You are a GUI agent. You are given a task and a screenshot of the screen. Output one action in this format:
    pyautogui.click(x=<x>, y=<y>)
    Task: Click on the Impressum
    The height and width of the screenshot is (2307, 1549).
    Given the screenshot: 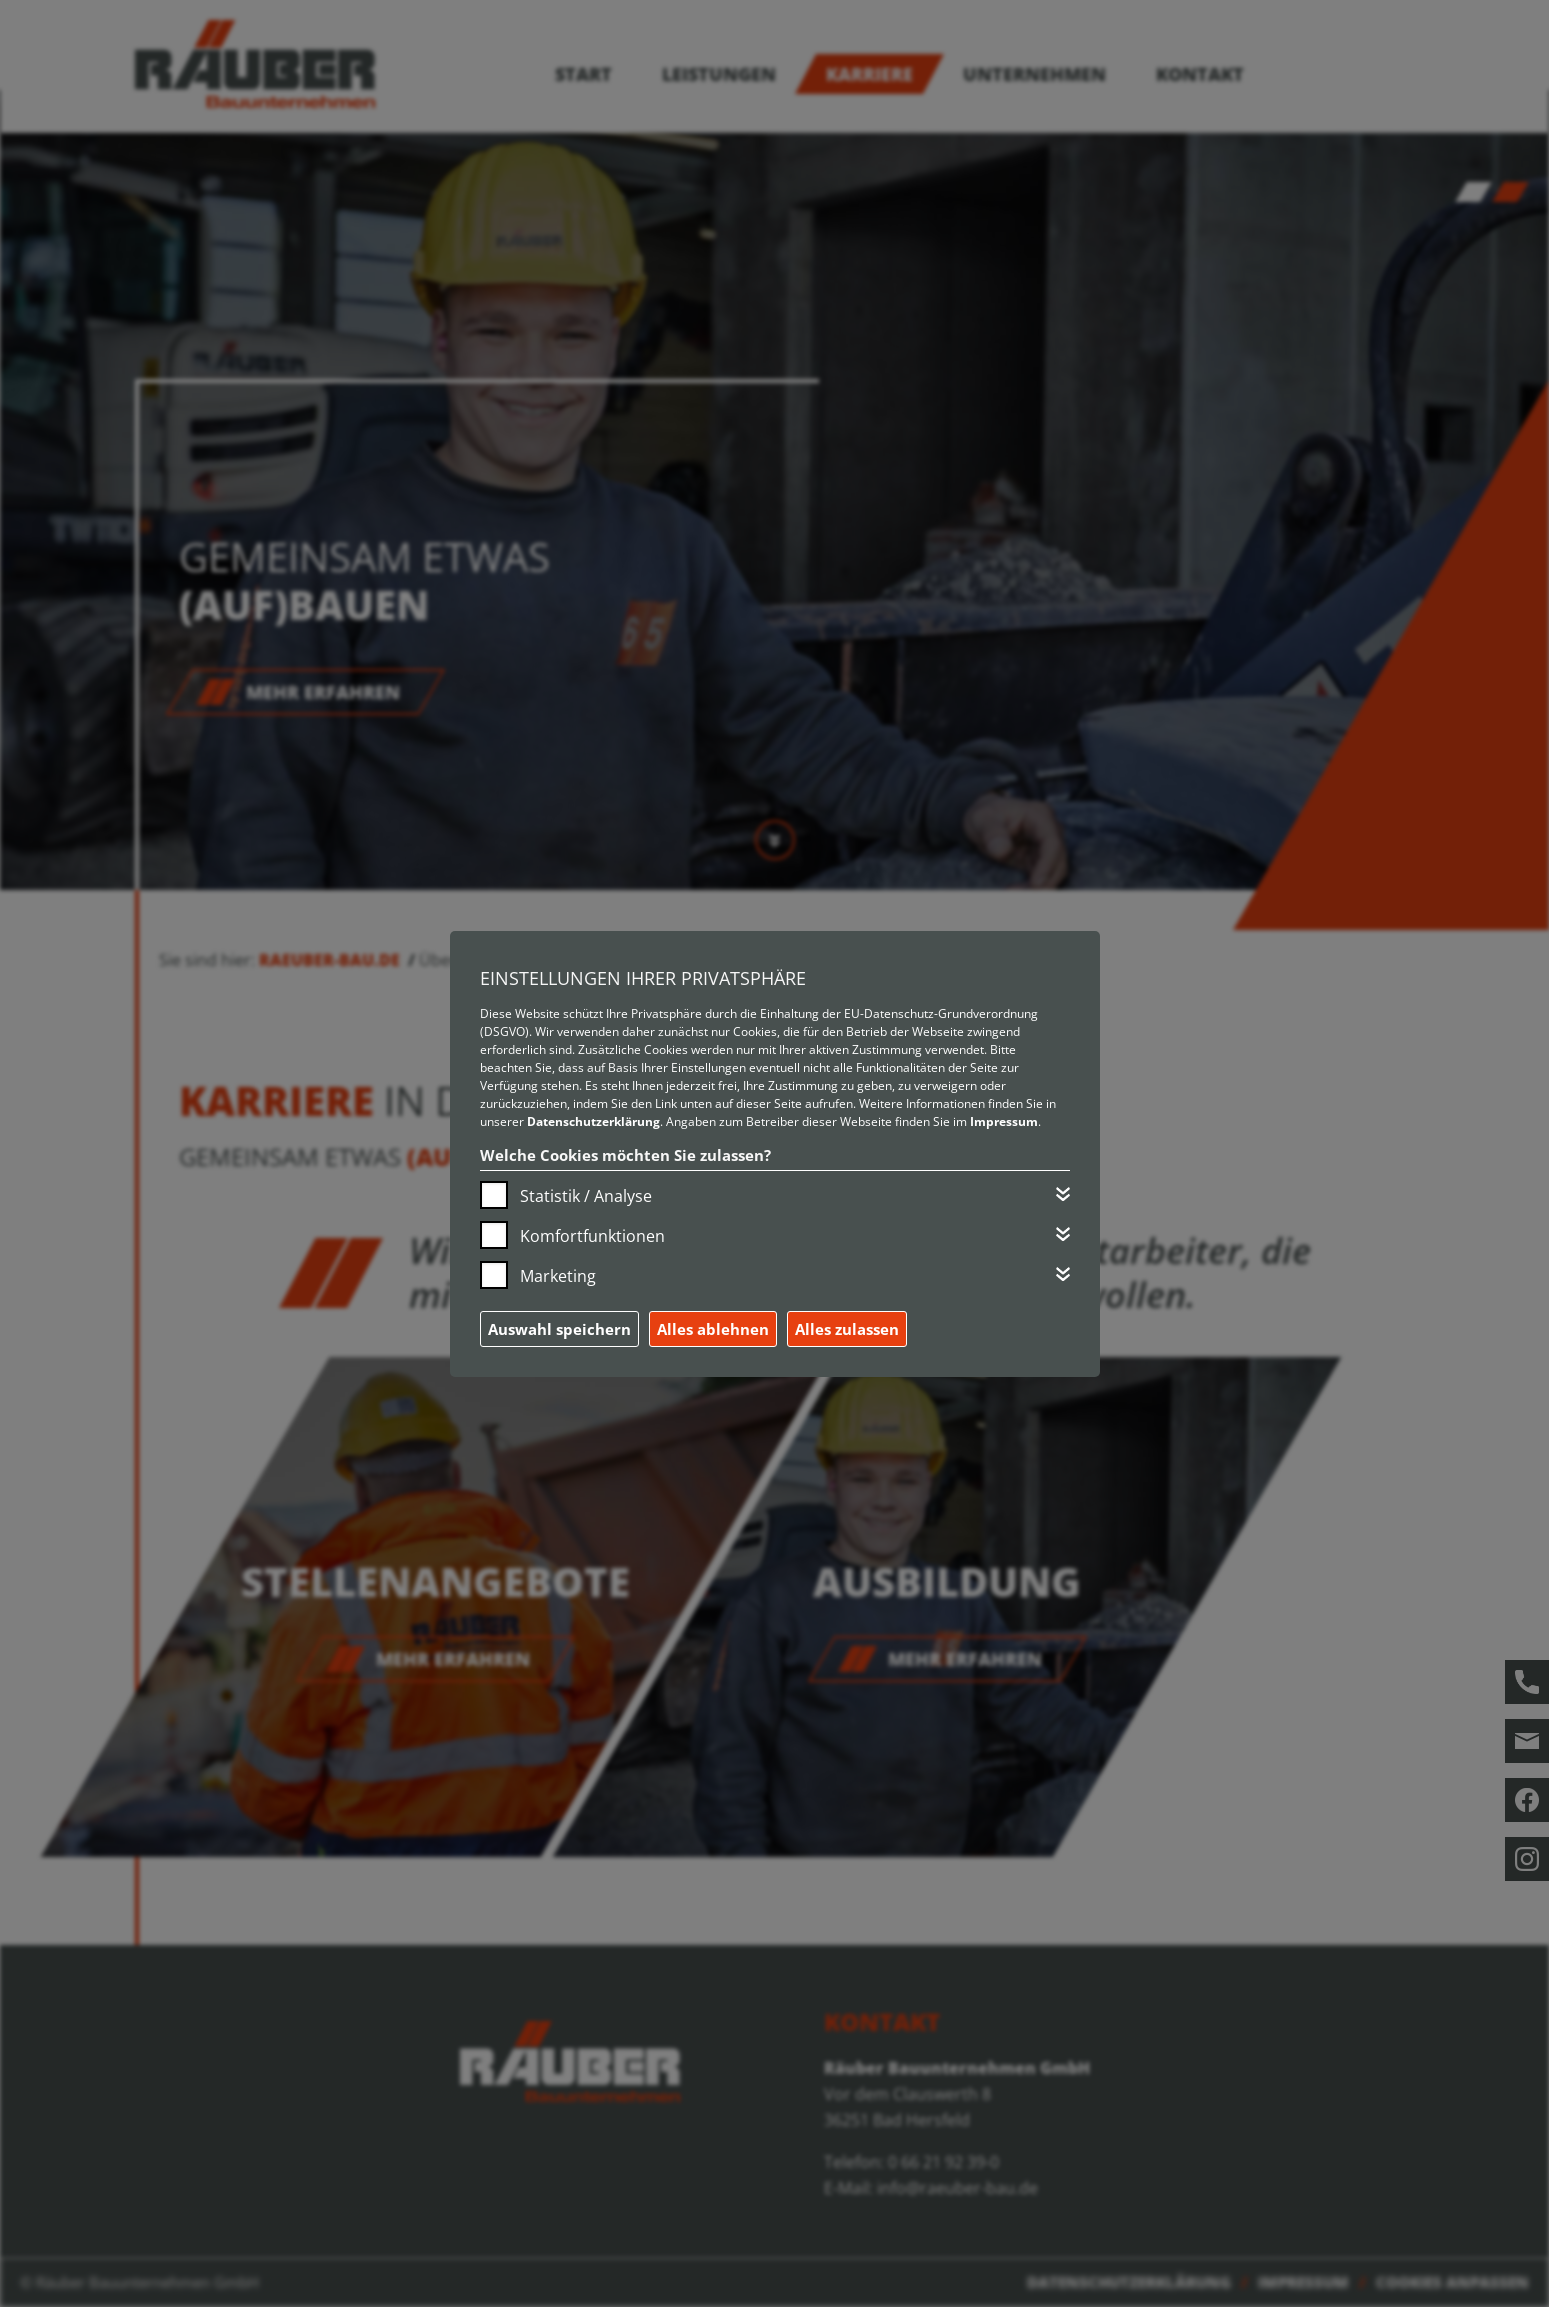 What is the action you would take?
    pyautogui.click(x=1004, y=1121)
    